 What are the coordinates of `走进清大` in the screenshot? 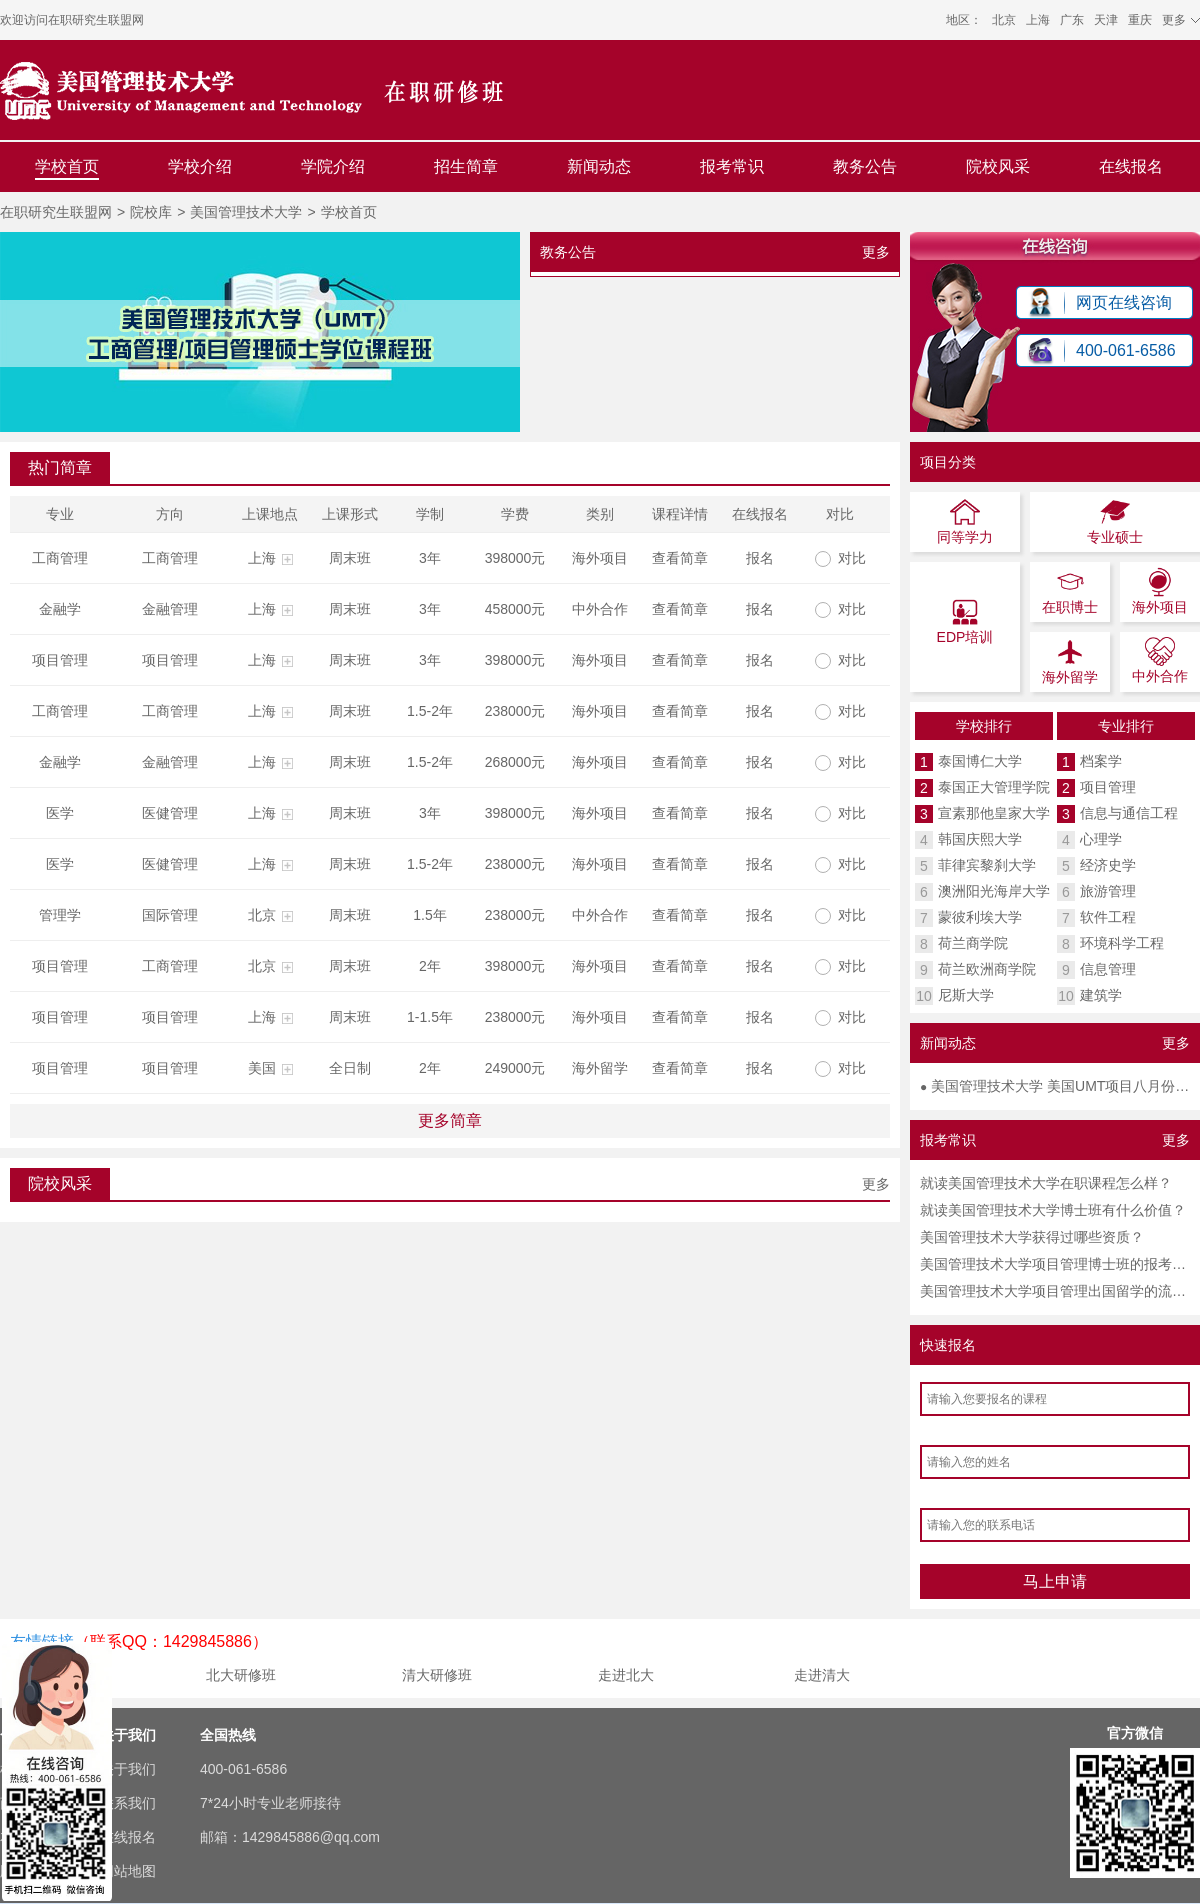 It's located at (822, 1675).